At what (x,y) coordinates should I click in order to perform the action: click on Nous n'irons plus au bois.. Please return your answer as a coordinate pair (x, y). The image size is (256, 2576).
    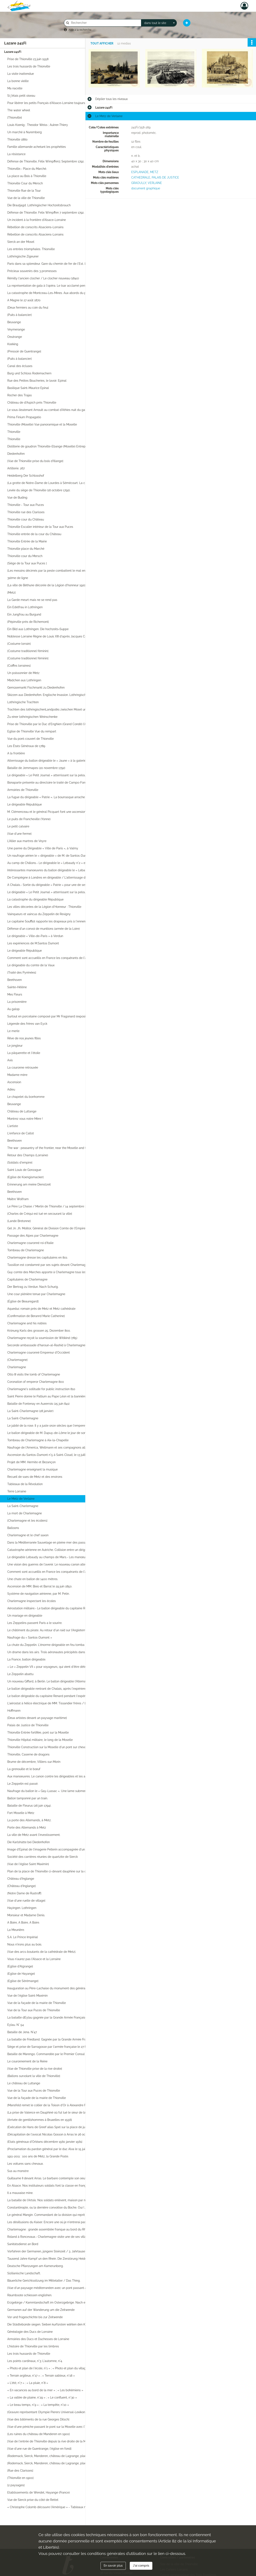
    Looking at the image, I should click on (24, 1944).